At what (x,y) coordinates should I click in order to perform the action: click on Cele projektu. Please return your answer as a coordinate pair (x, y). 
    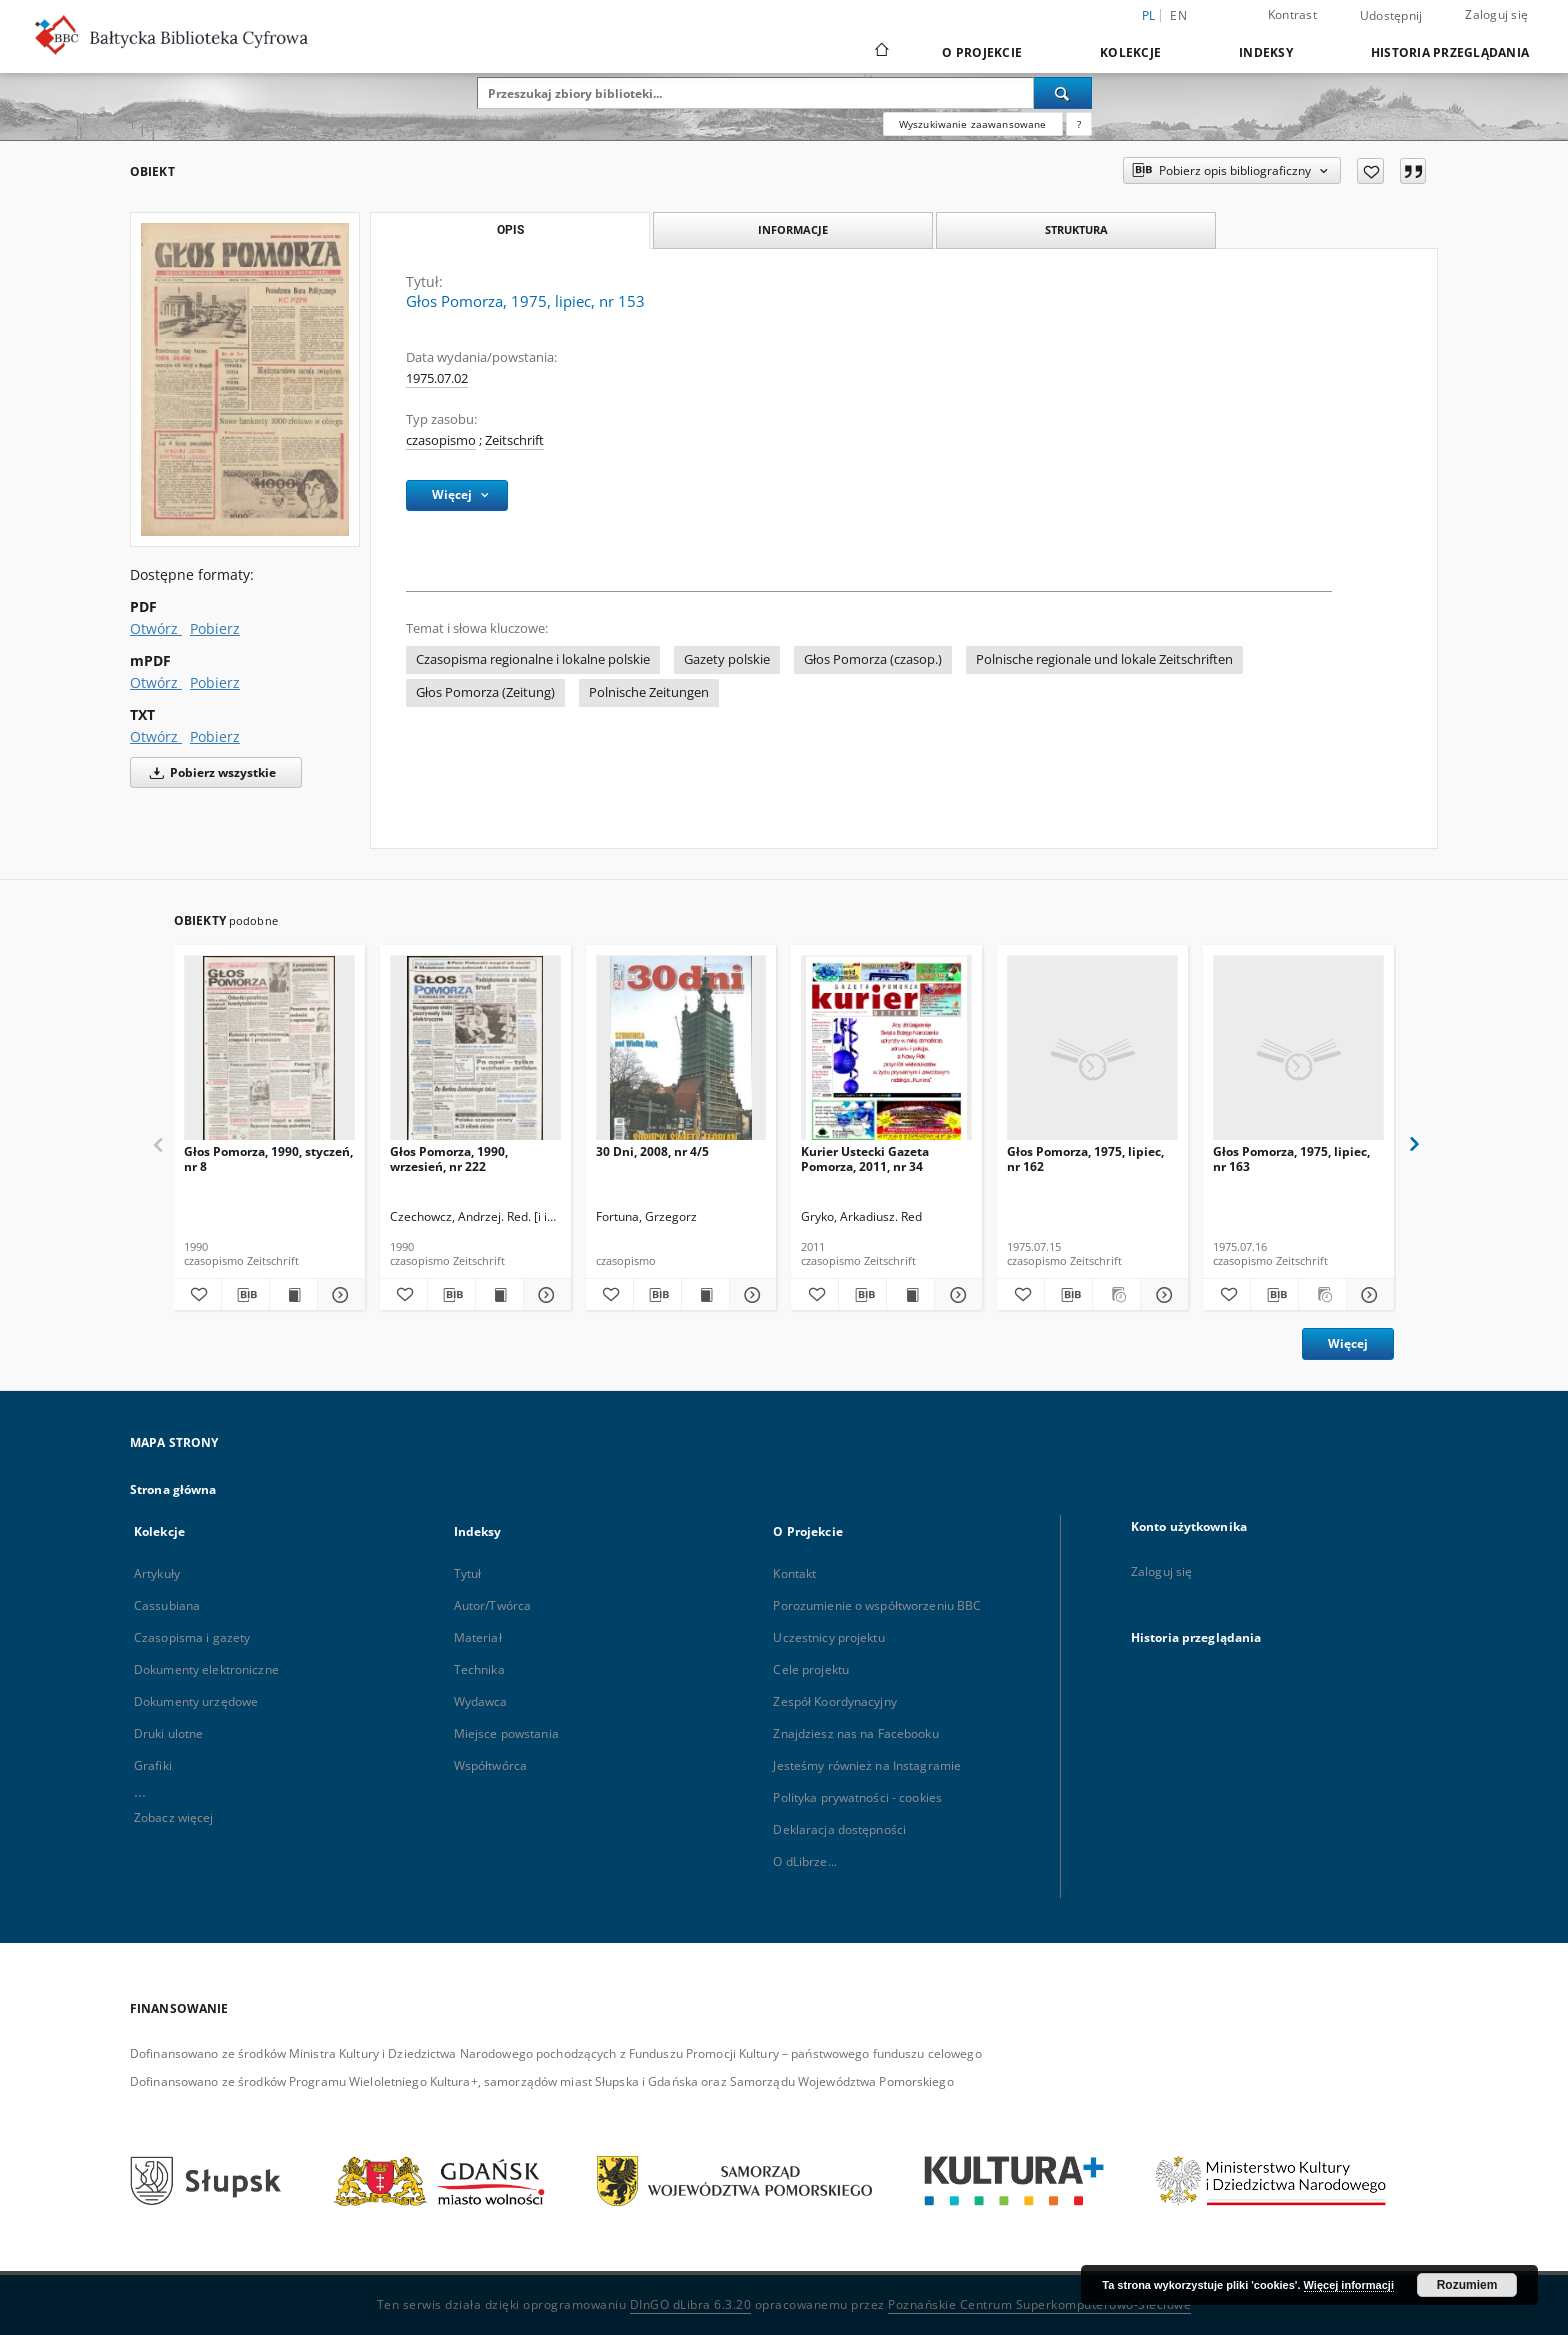
    Looking at the image, I should click on (811, 1669).